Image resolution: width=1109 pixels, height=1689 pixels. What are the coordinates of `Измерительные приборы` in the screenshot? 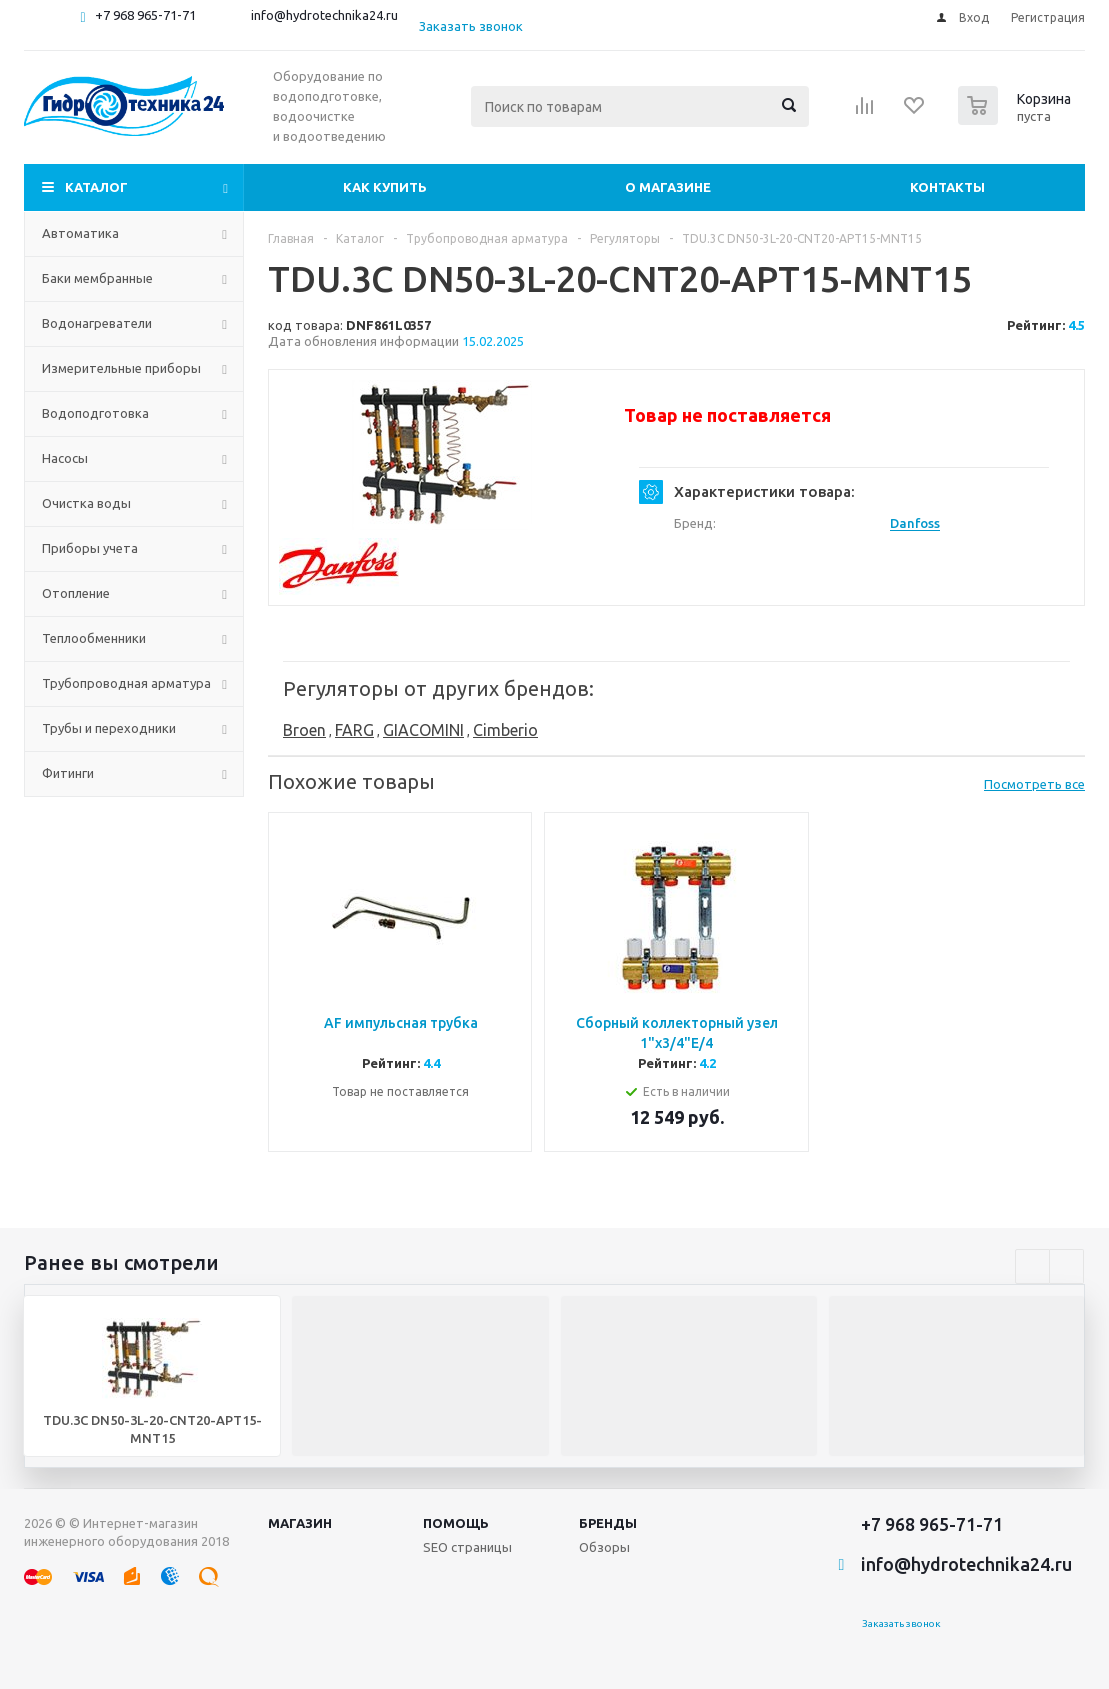 It's located at (121, 368).